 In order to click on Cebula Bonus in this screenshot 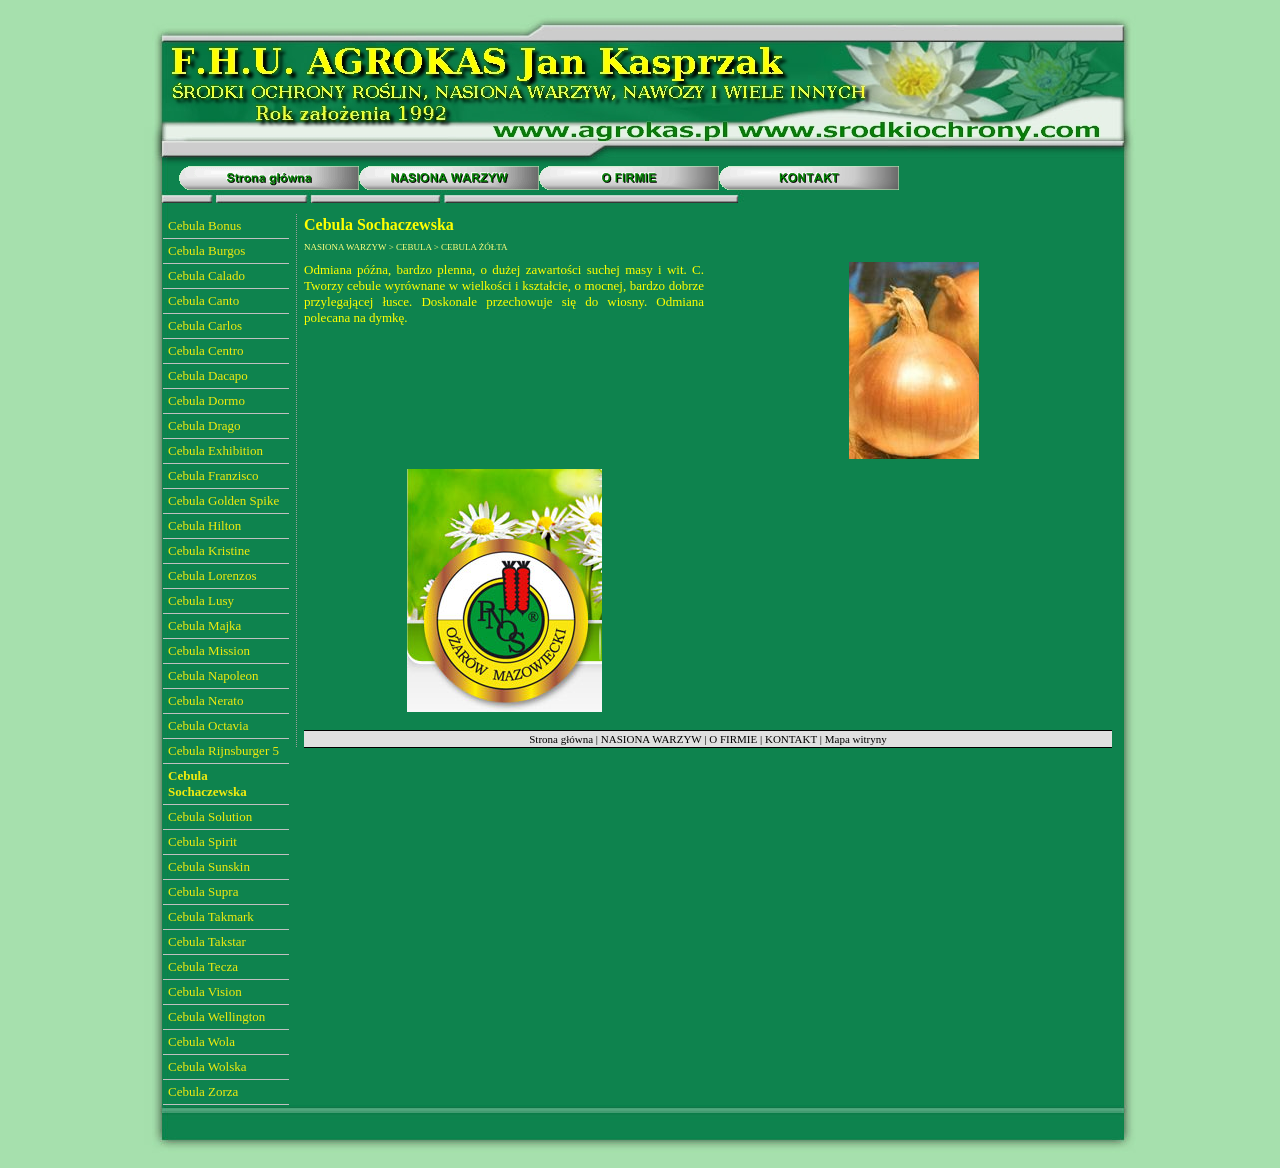, I will do `click(204, 225)`.